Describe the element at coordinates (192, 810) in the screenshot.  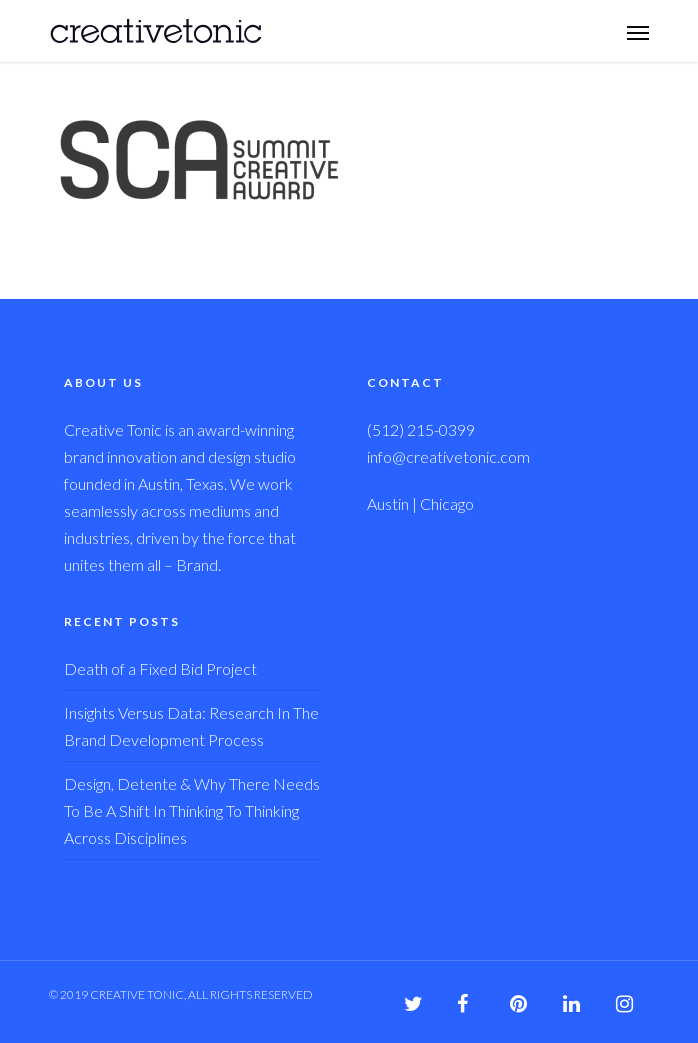
I see `Design, Detente & Why There Needs To Be A Shift In Thinking To Thinking Across Disciplines` at that location.